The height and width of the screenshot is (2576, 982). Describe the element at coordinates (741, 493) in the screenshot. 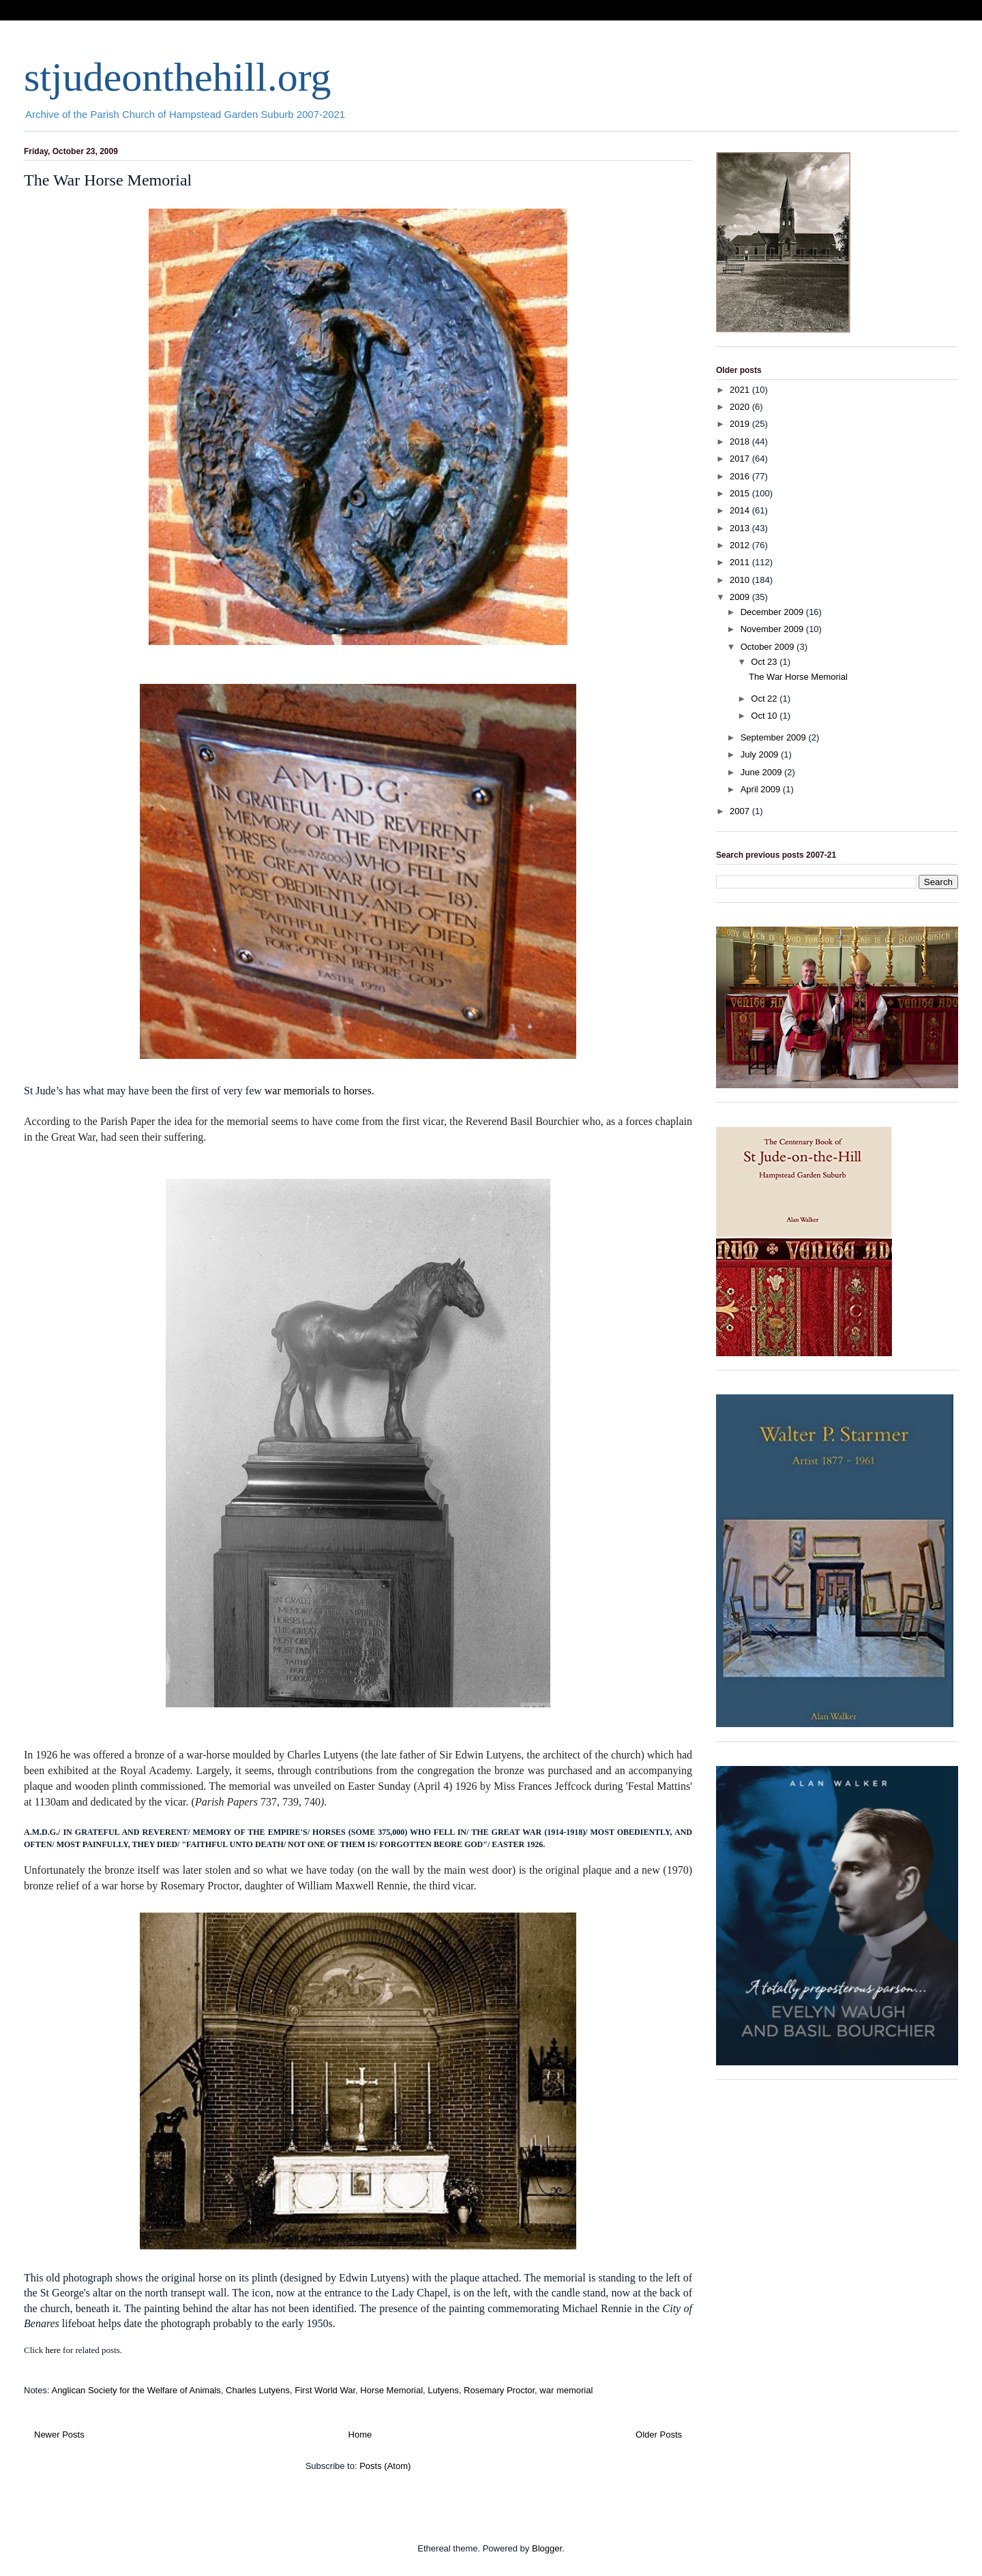

I see `2015` at that location.